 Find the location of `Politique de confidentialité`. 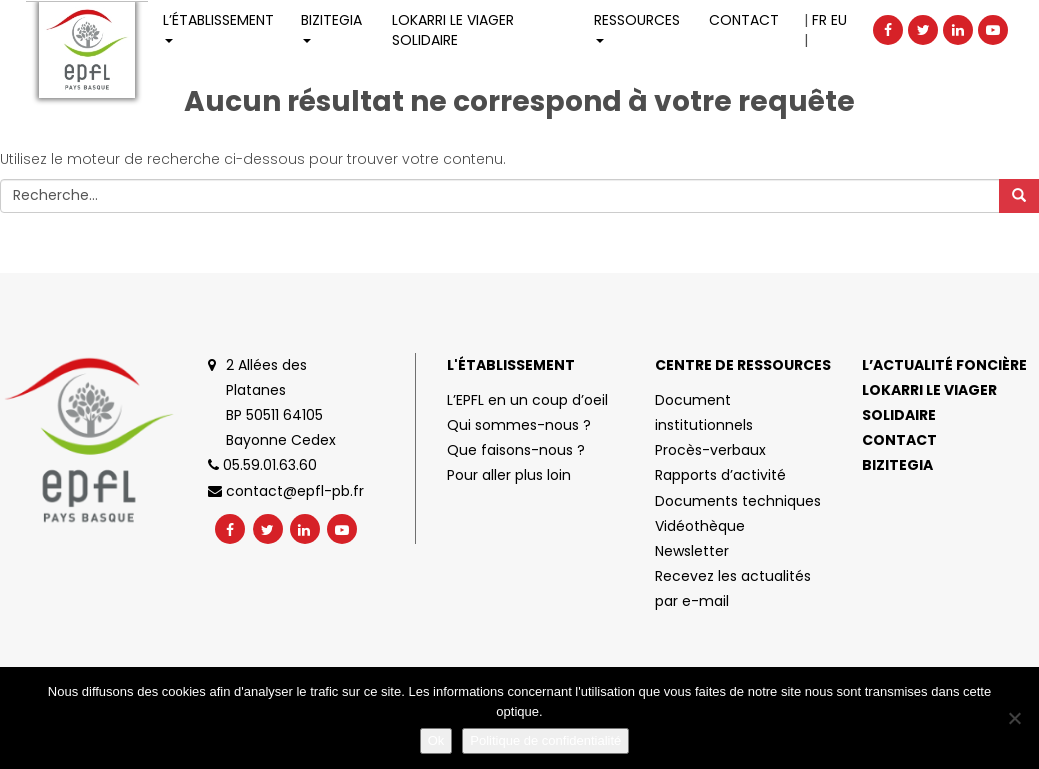

Politique de confidentialité is located at coordinates (545, 740).